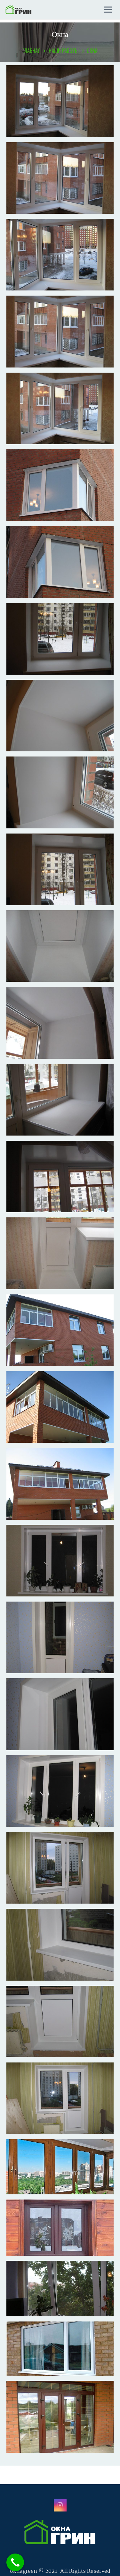 Image resolution: width=120 pixels, height=2576 pixels. What do you see at coordinates (60, 2505) in the screenshot?
I see `[Instagram]` at bounding box center [60, 2505].